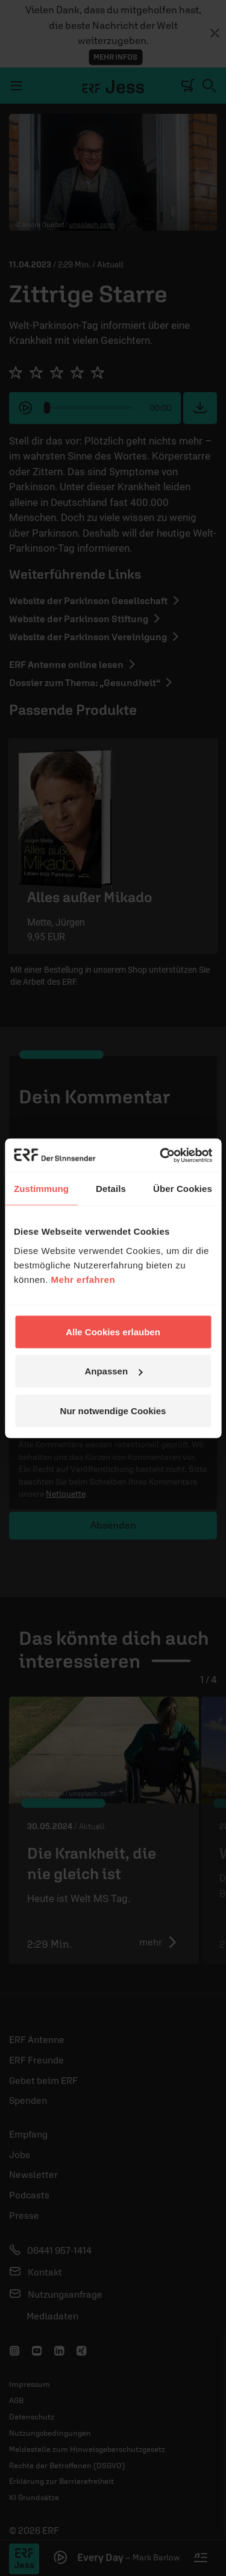 The width and height of the screenshot is (226, 2576). What do you see at coordinates (161, 1155) in the screenshot?
I see `[Cookiebot von Usercentrics - öffnet in einem neuen Fenster]` at bounding box center [161, 1155].